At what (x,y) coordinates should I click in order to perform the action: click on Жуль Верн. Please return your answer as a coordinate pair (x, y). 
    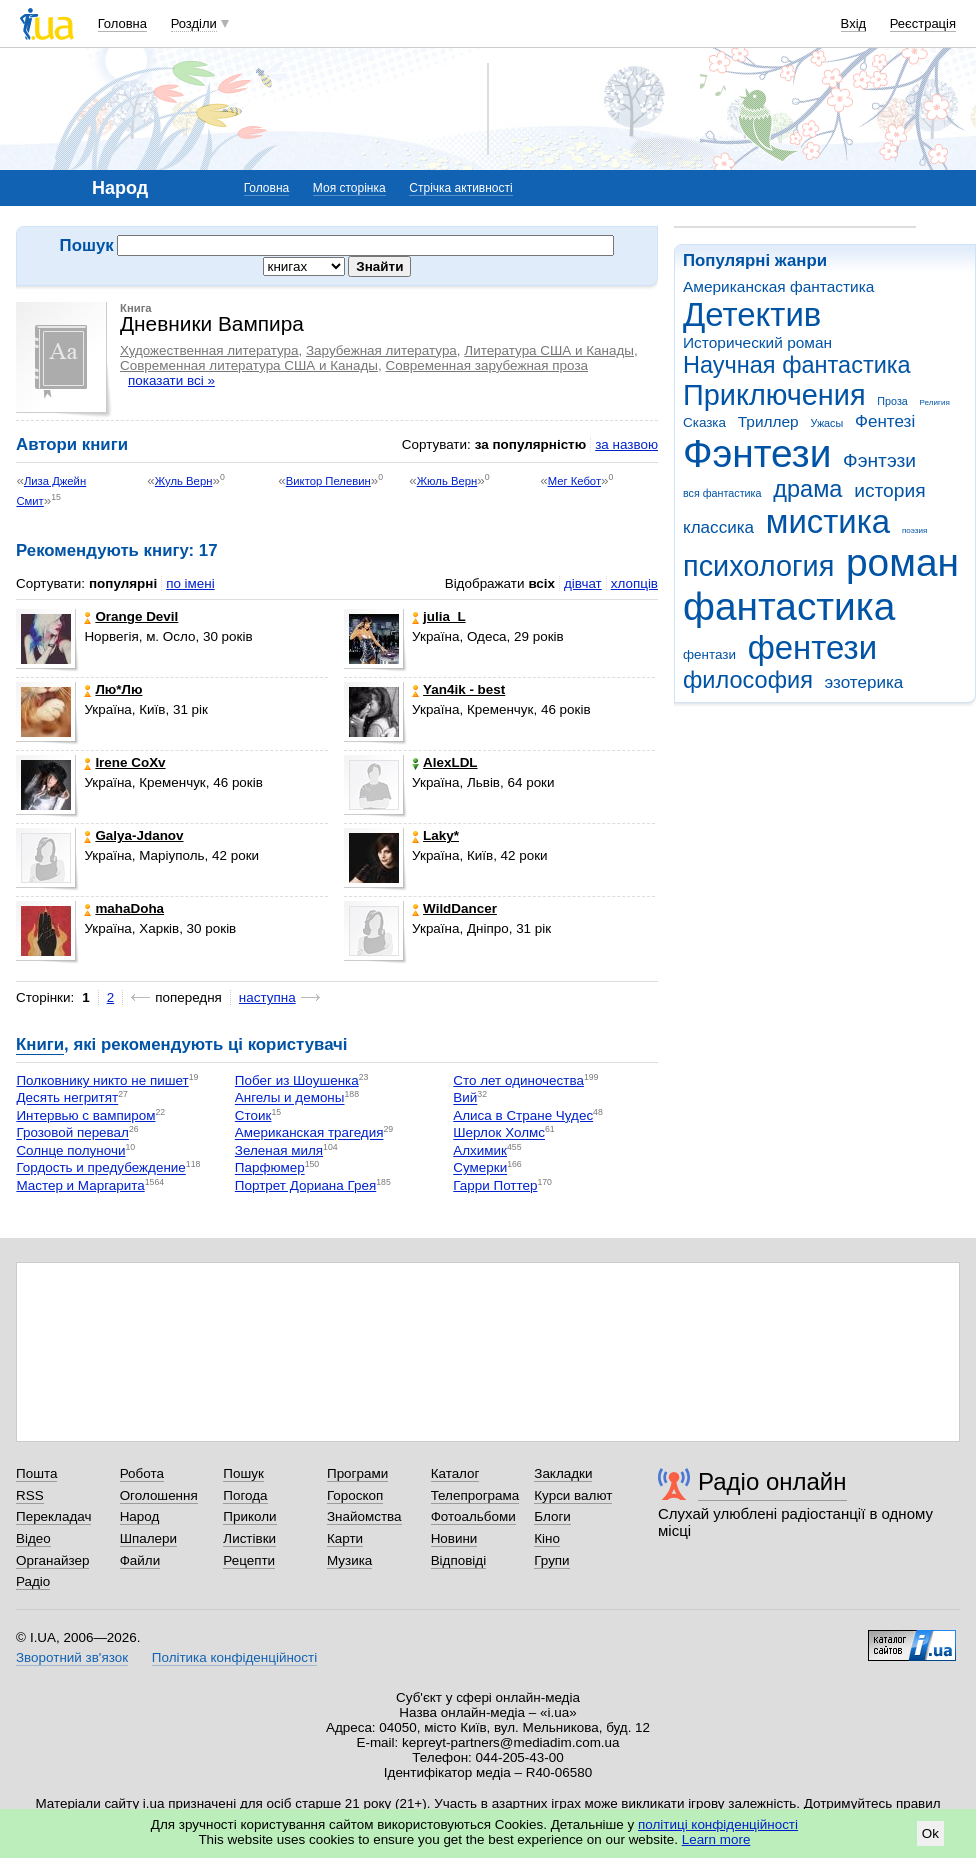
    Looking at the image, I should click on (184, 481).